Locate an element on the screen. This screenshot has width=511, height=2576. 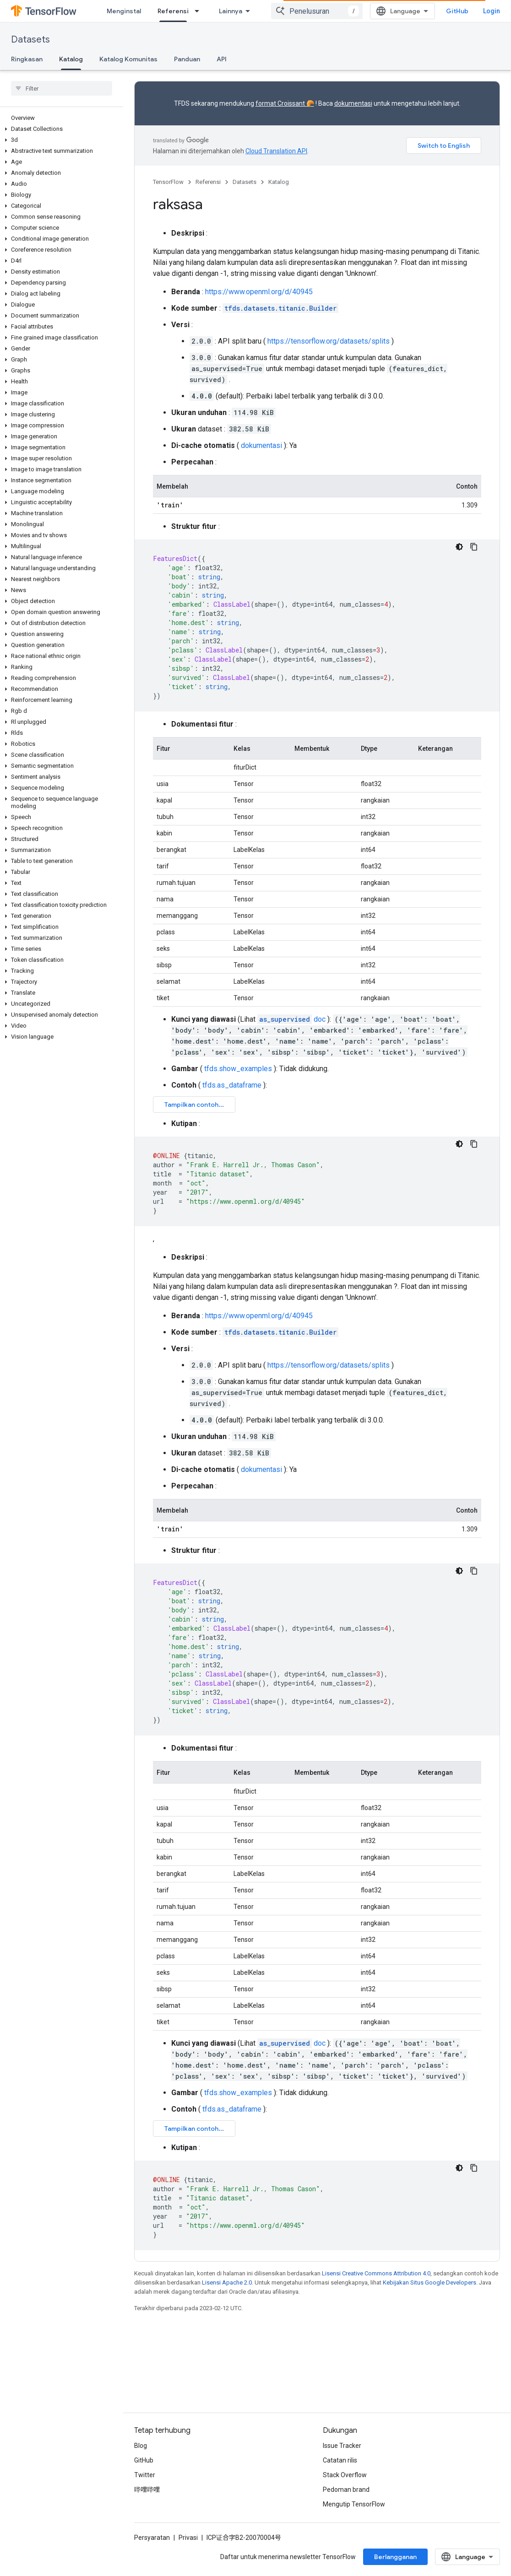
tfds.as_dataframe is located at coordinates (231, 1085).